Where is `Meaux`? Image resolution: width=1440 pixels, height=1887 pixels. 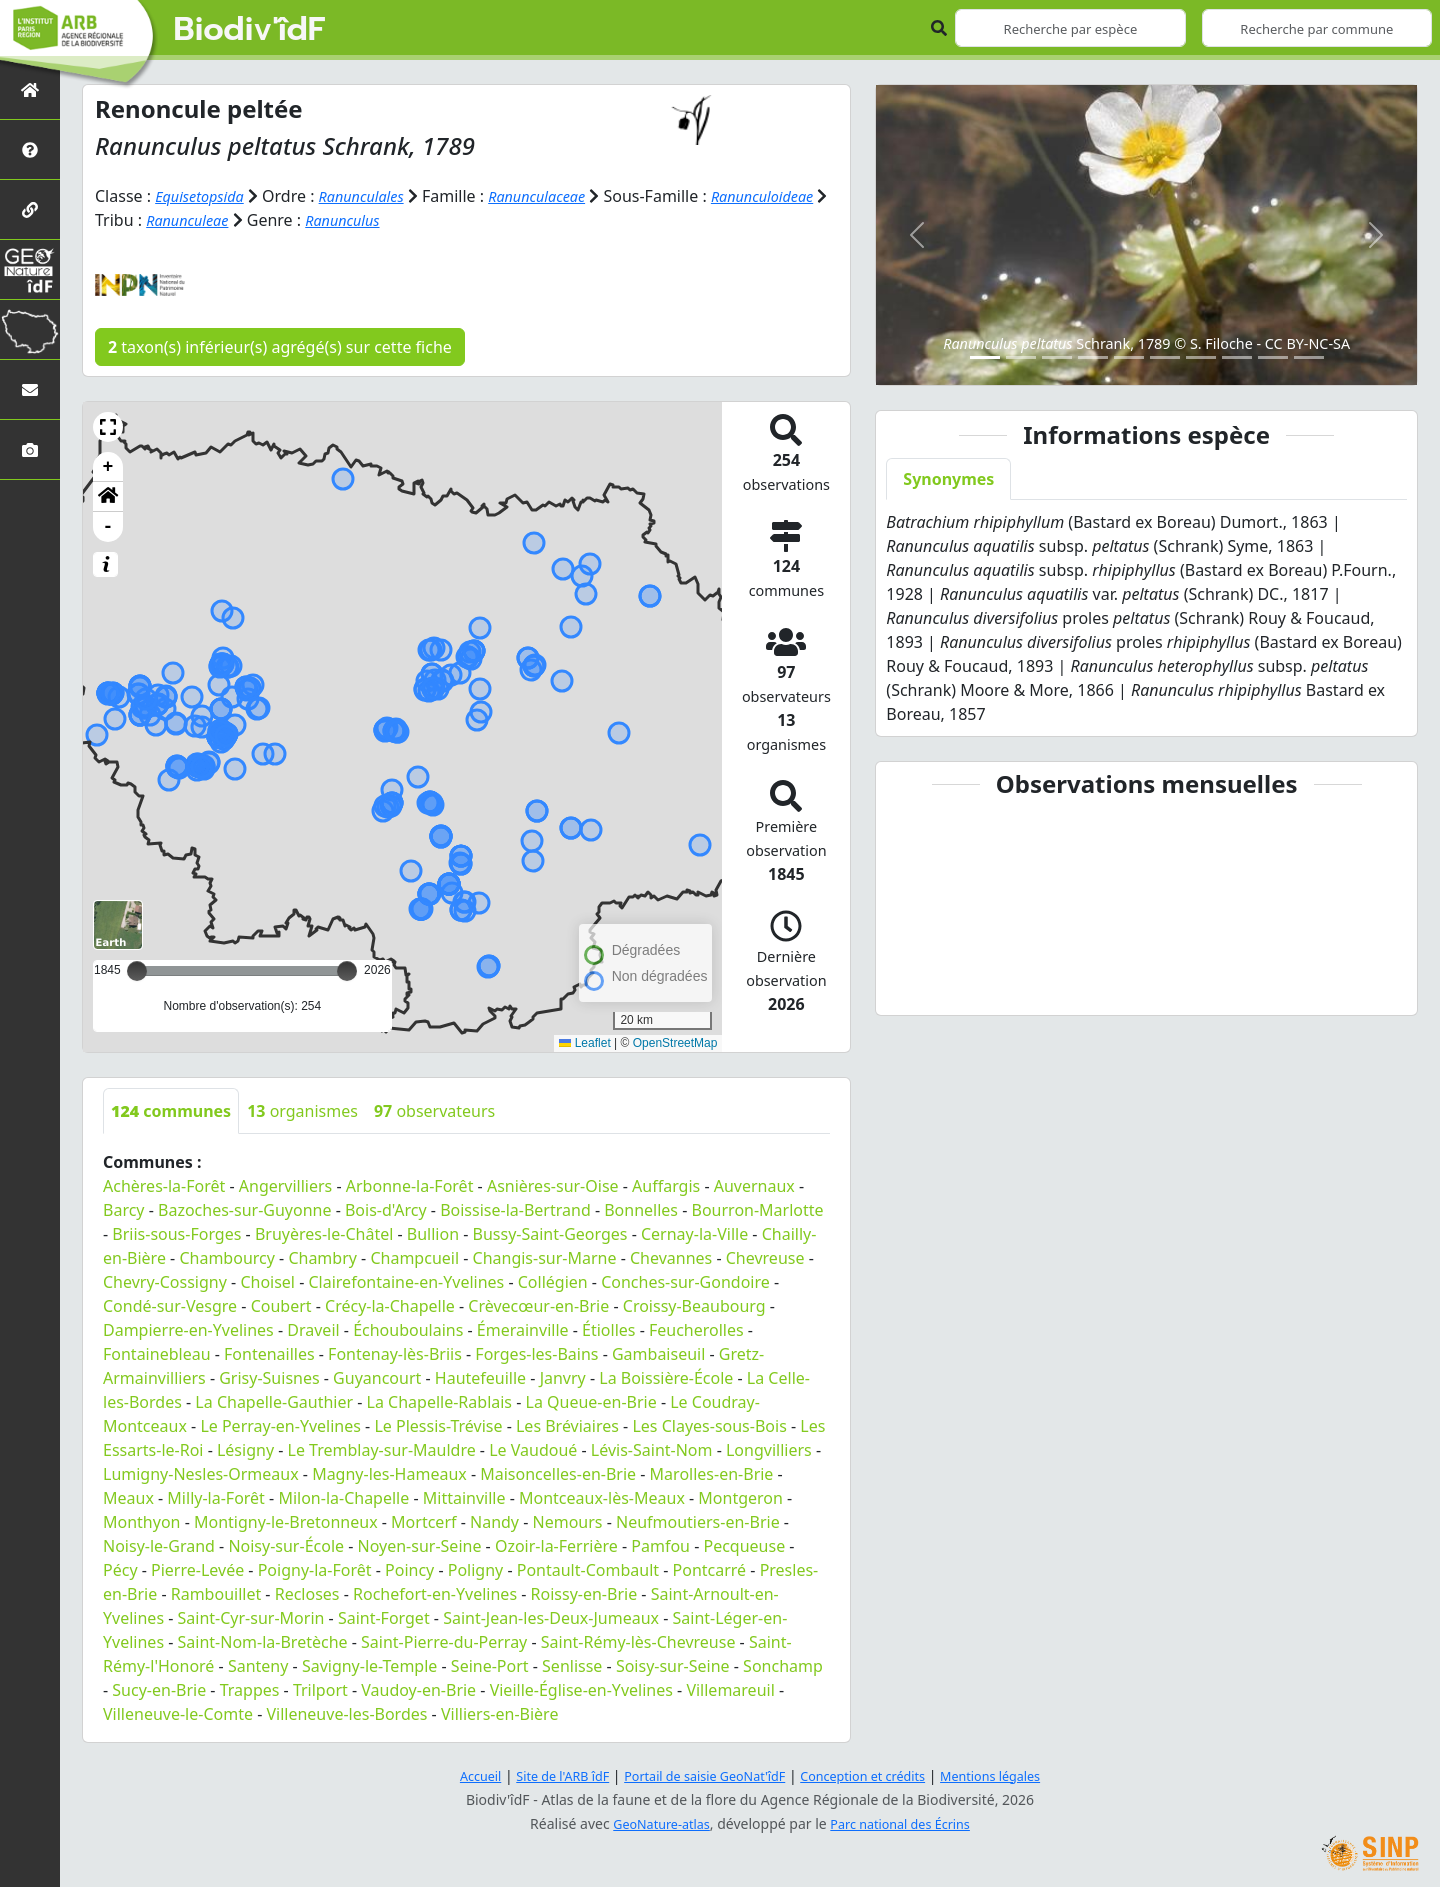 Meaux is located at coordinates (128, 1497).